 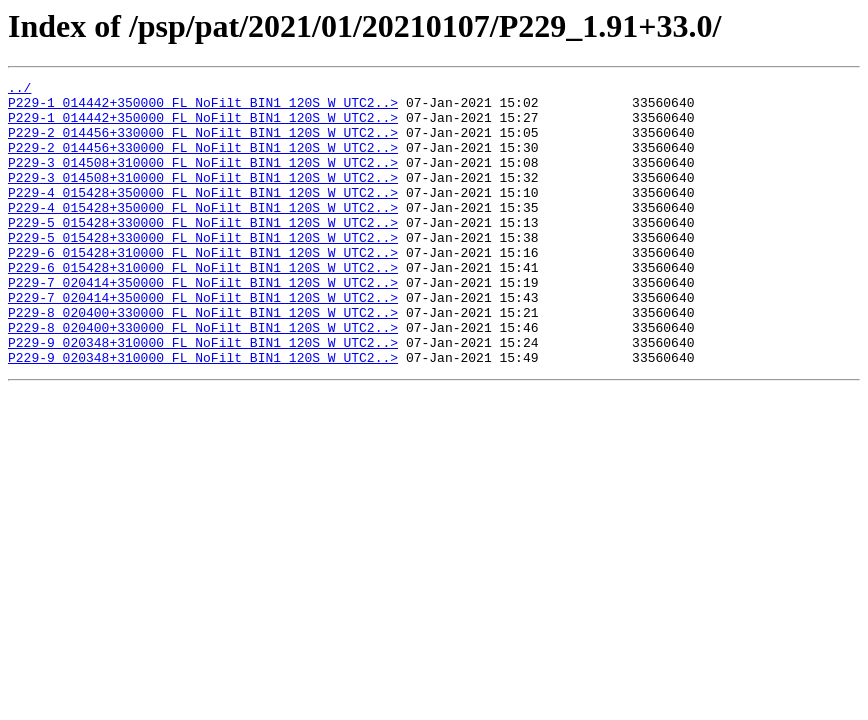 What do you see at coordinates (203, 324) in the screenshot?
I see `P229-7_020414+350000_FL_NoFilt_BIN1_120S_W_UTC2..>` at bounding box center [203, 324].